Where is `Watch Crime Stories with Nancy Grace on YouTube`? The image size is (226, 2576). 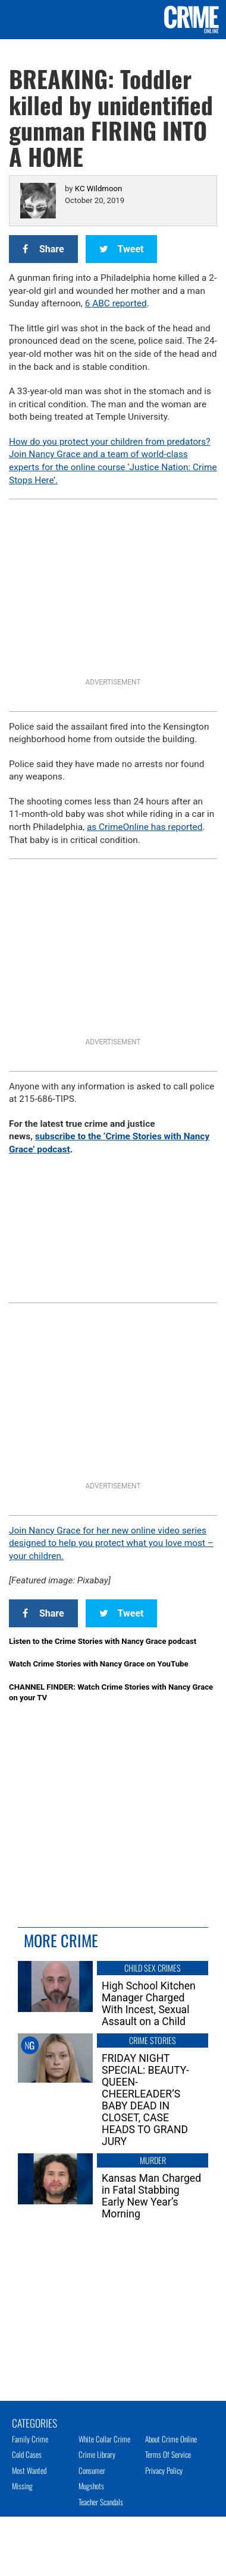
Watch Crime Stories with Nancy Grace on YouTube is located at coordinates (99, 1663).